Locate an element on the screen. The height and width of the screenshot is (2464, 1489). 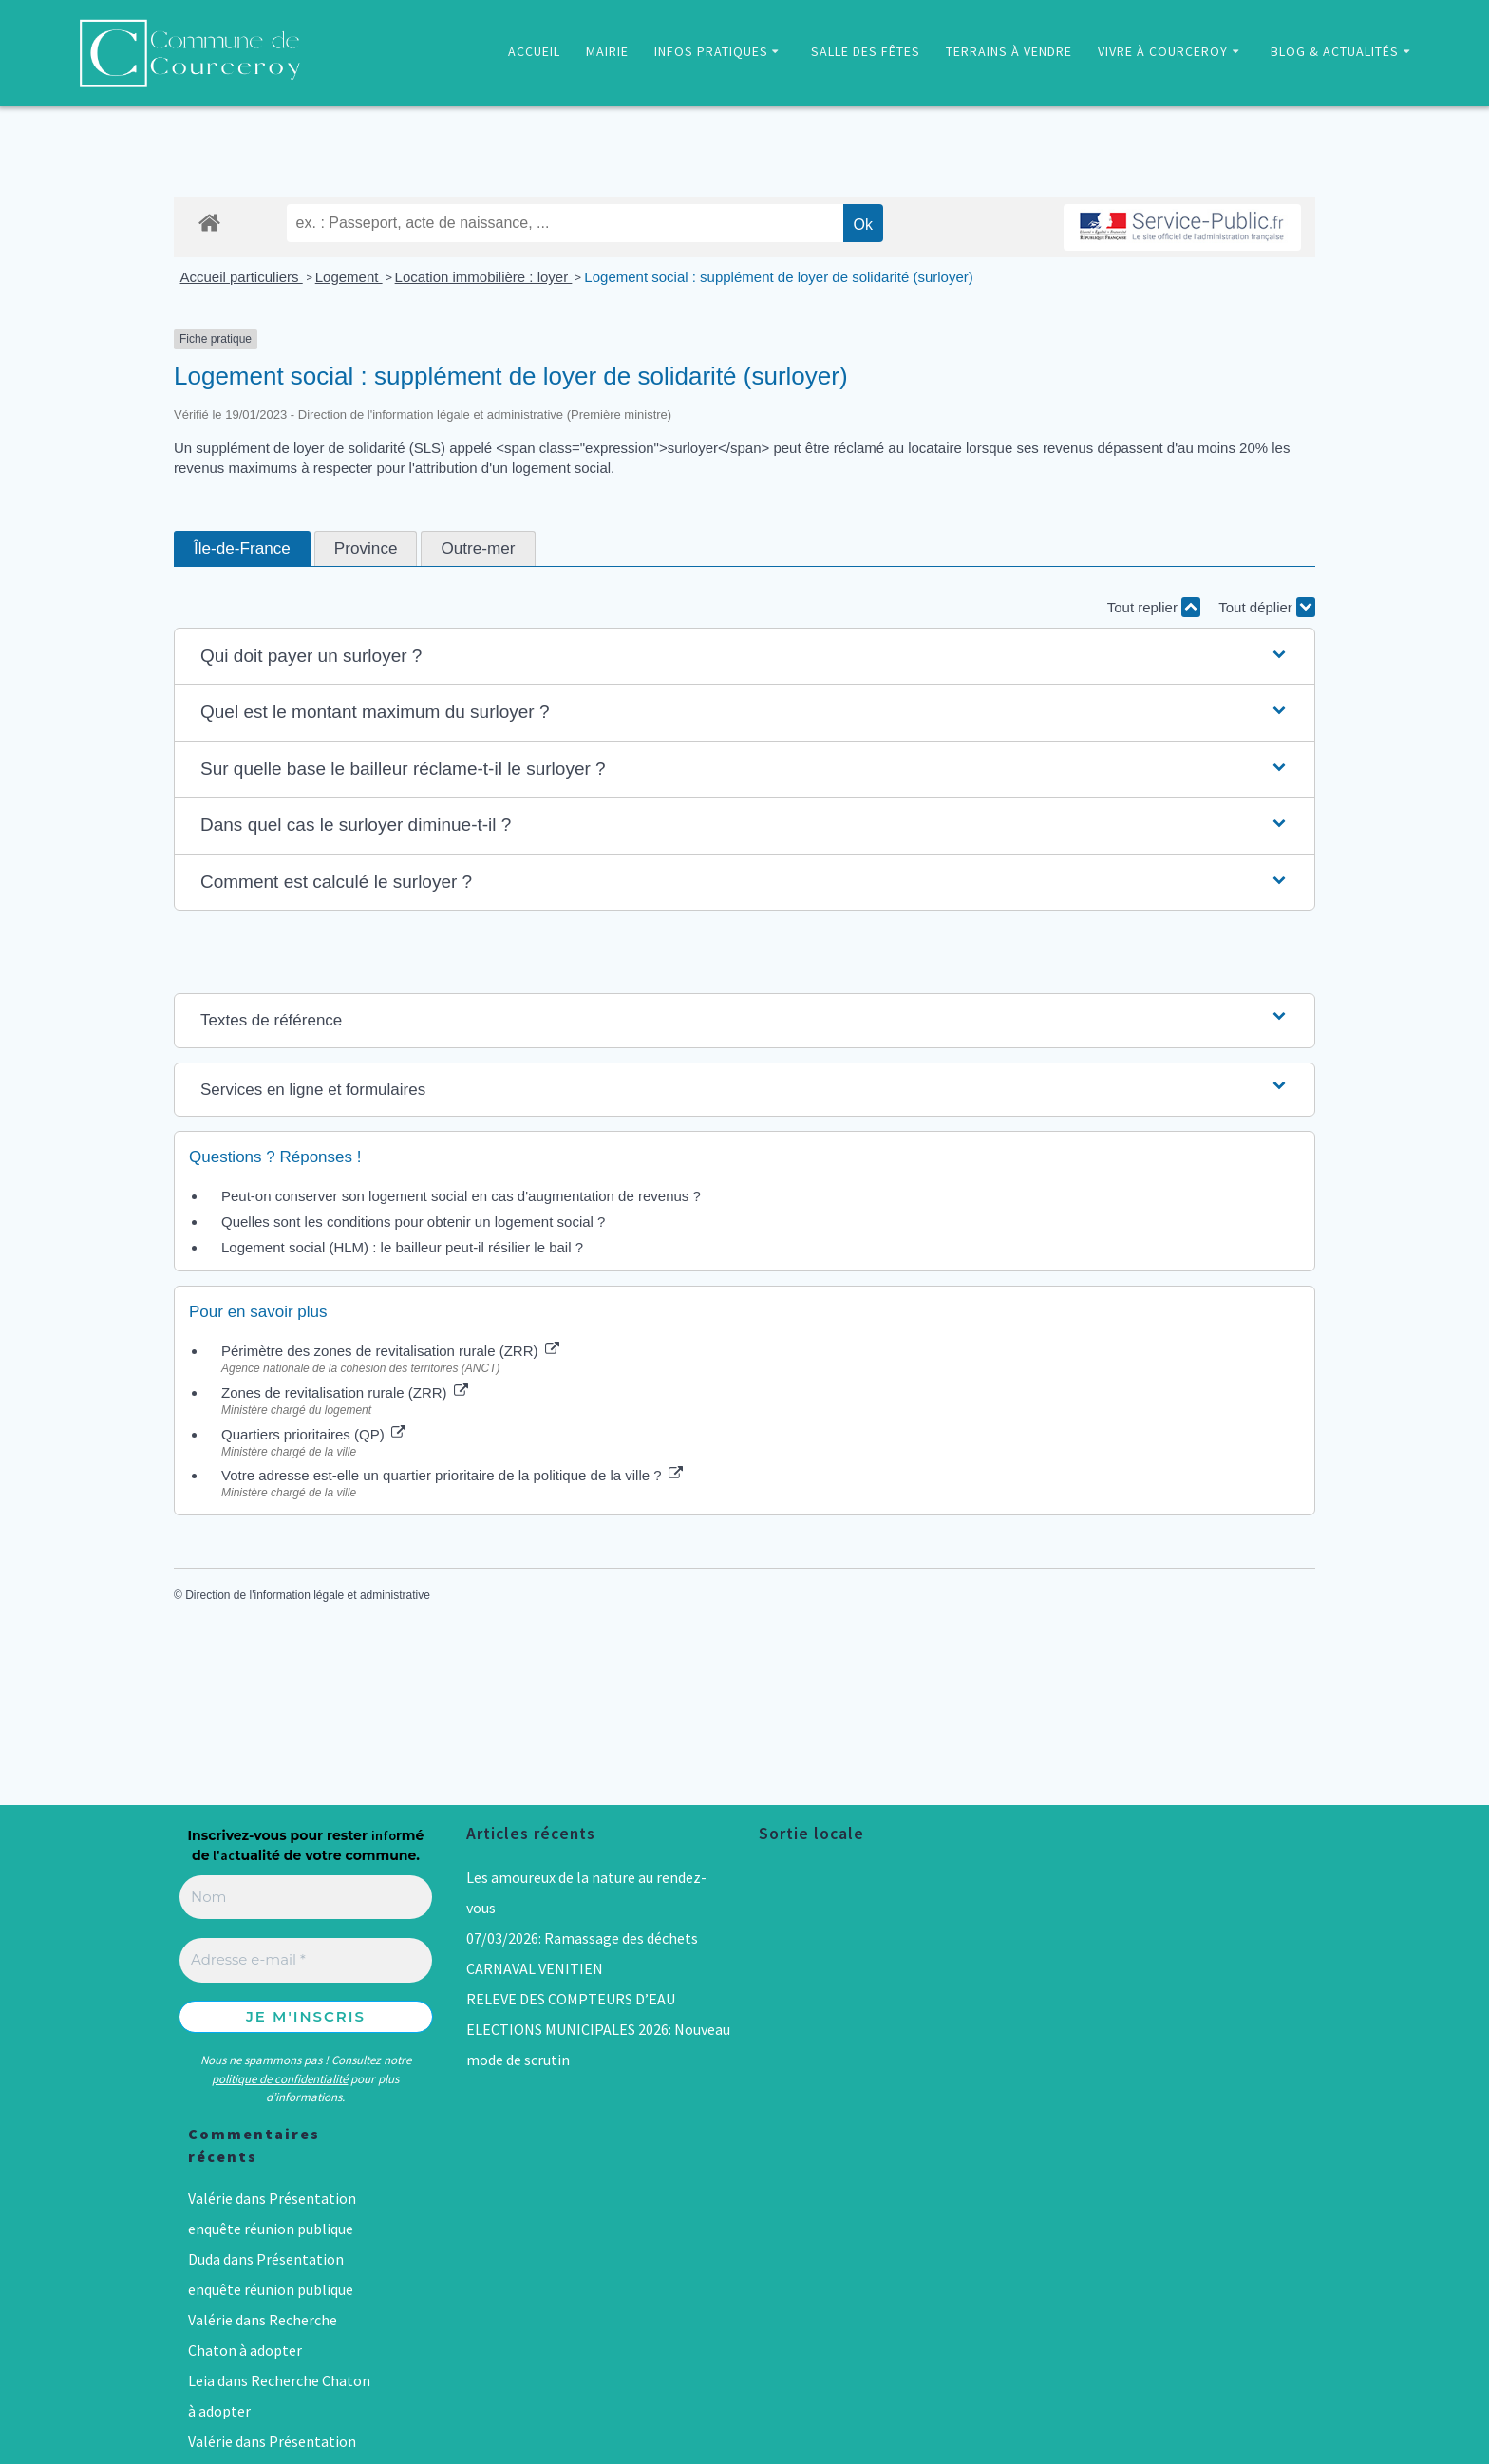
SALLE DES FÊTES is located at coordinates (865, 51).